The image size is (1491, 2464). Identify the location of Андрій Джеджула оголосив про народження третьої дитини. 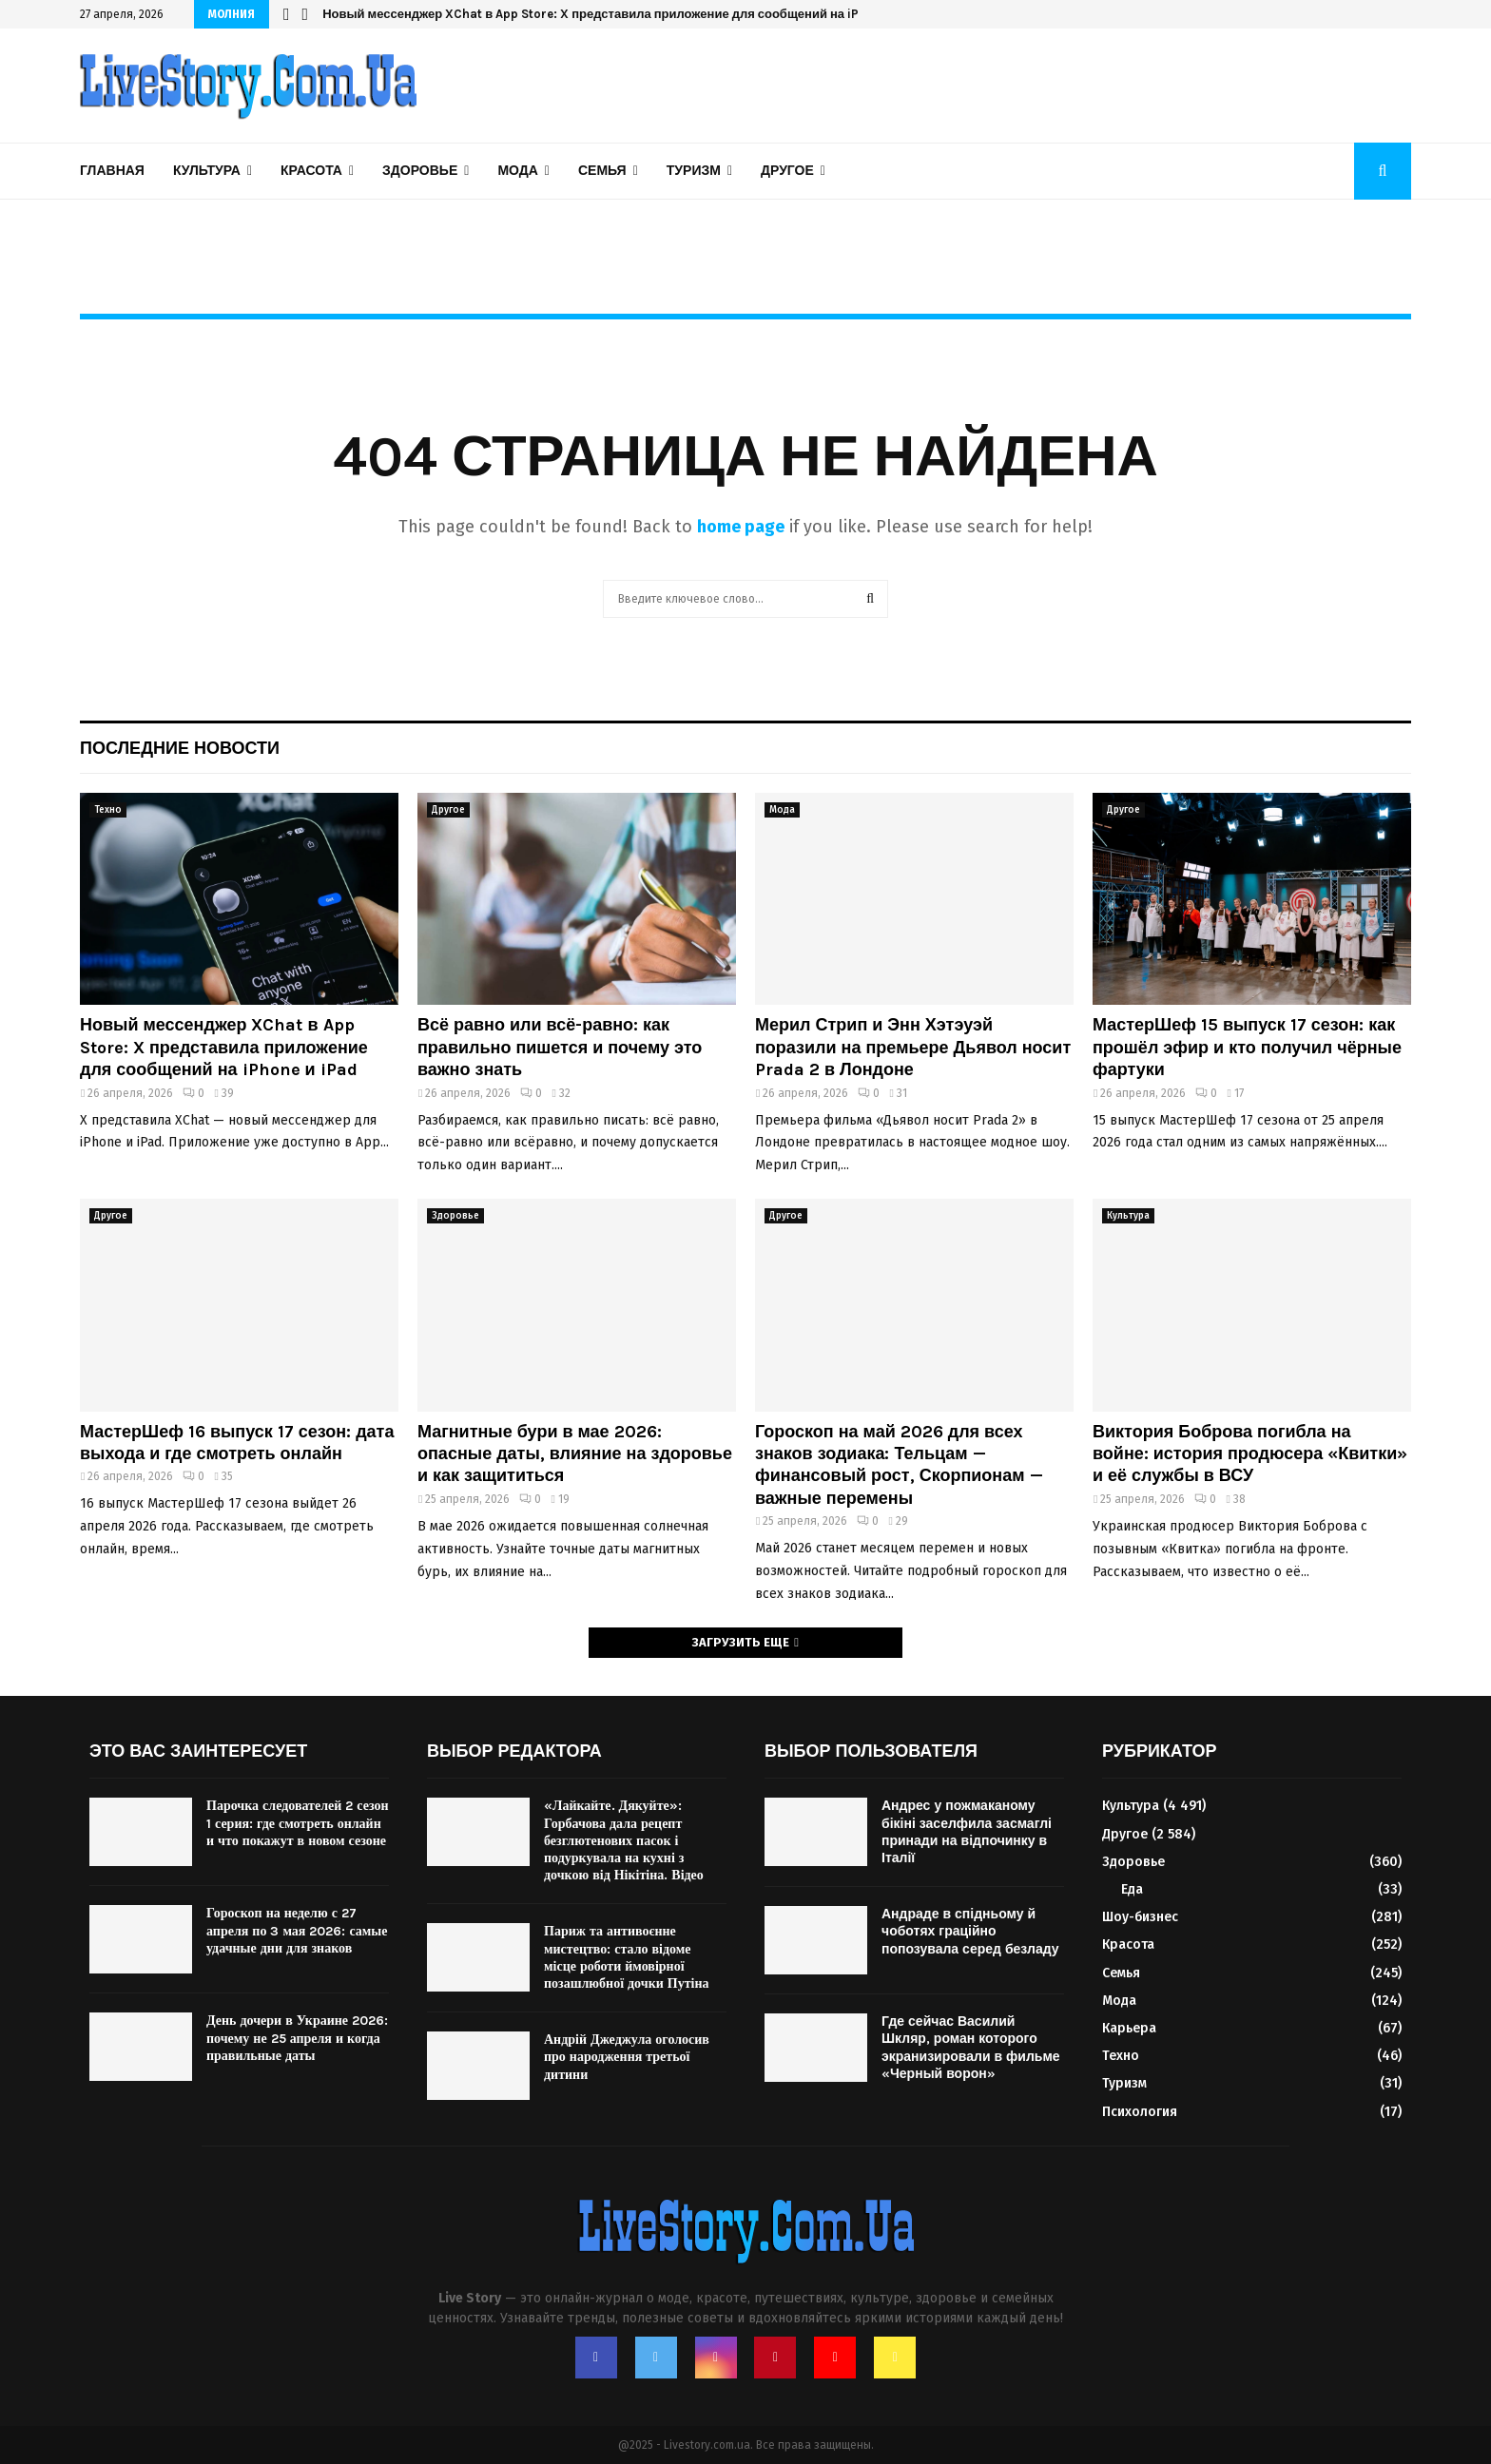
(626, 2056).